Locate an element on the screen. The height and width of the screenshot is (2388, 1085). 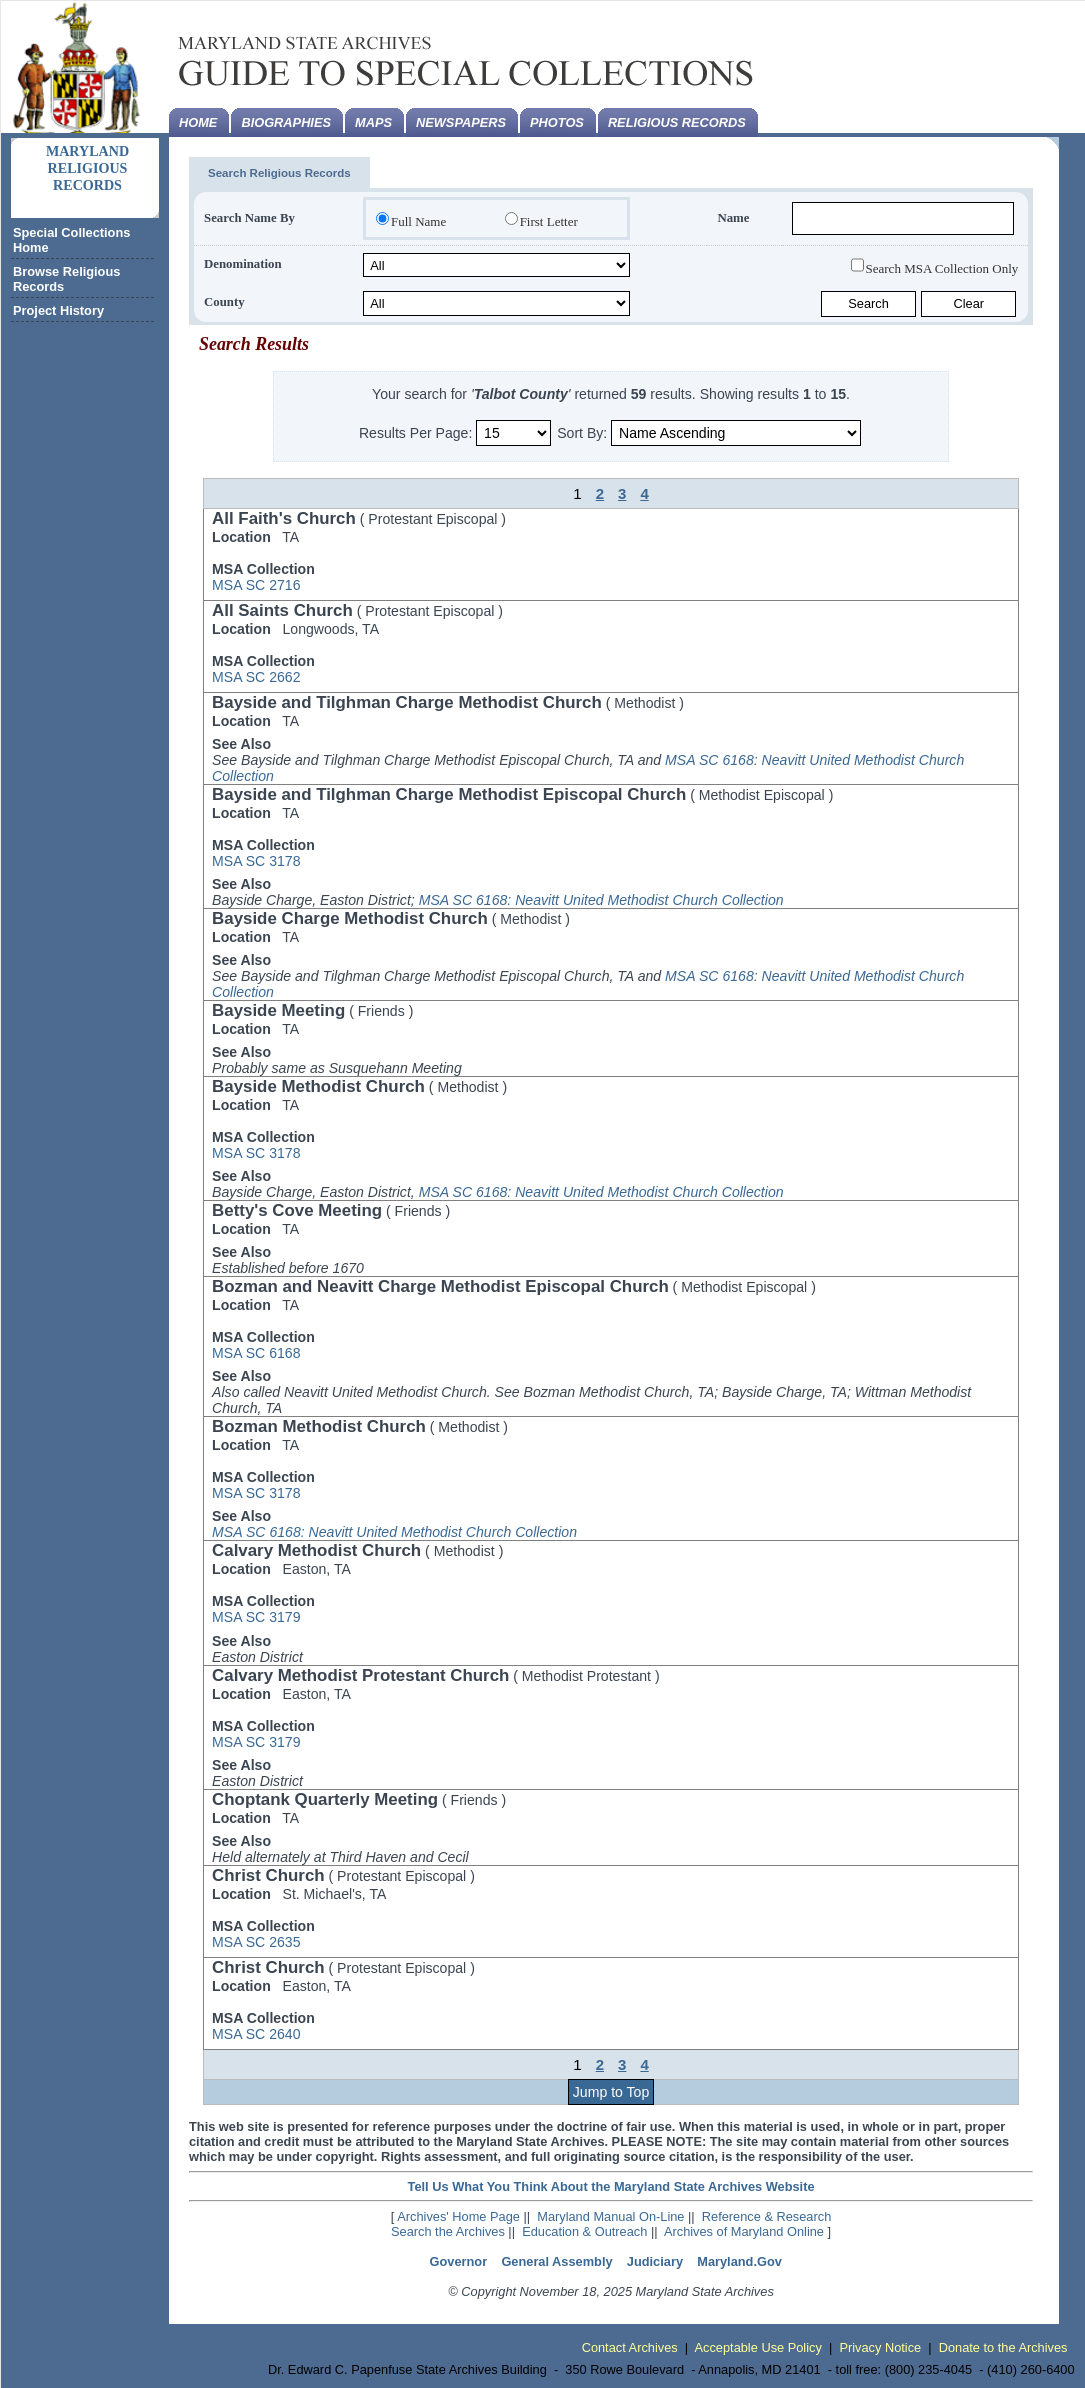
Judiciary is located at coordinates (655, 2261).